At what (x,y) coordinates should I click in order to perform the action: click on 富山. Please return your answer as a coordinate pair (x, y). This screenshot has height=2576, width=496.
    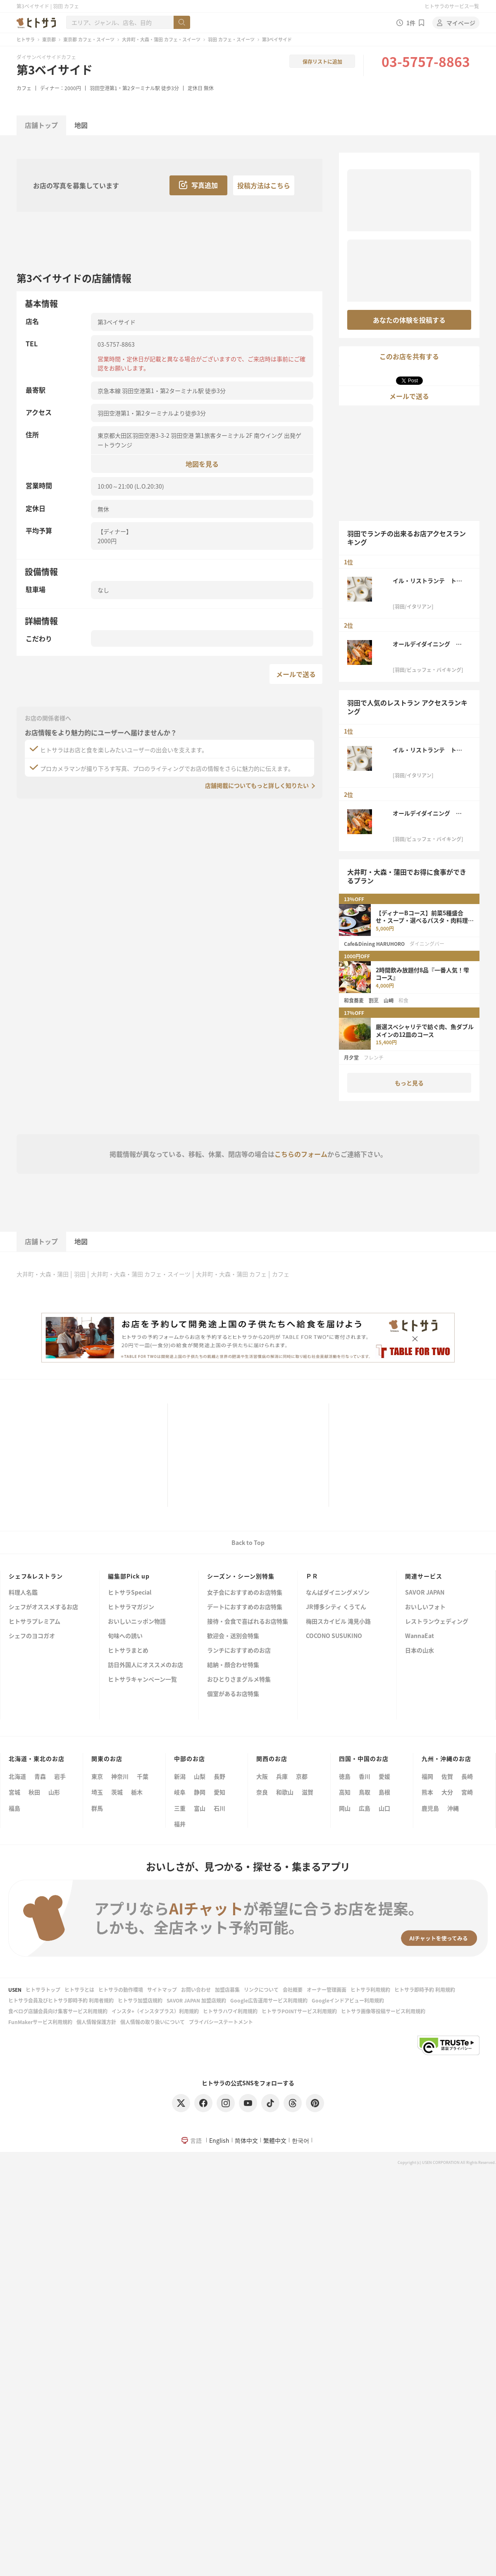
    Looking at the image, I should click on (199, 1808).